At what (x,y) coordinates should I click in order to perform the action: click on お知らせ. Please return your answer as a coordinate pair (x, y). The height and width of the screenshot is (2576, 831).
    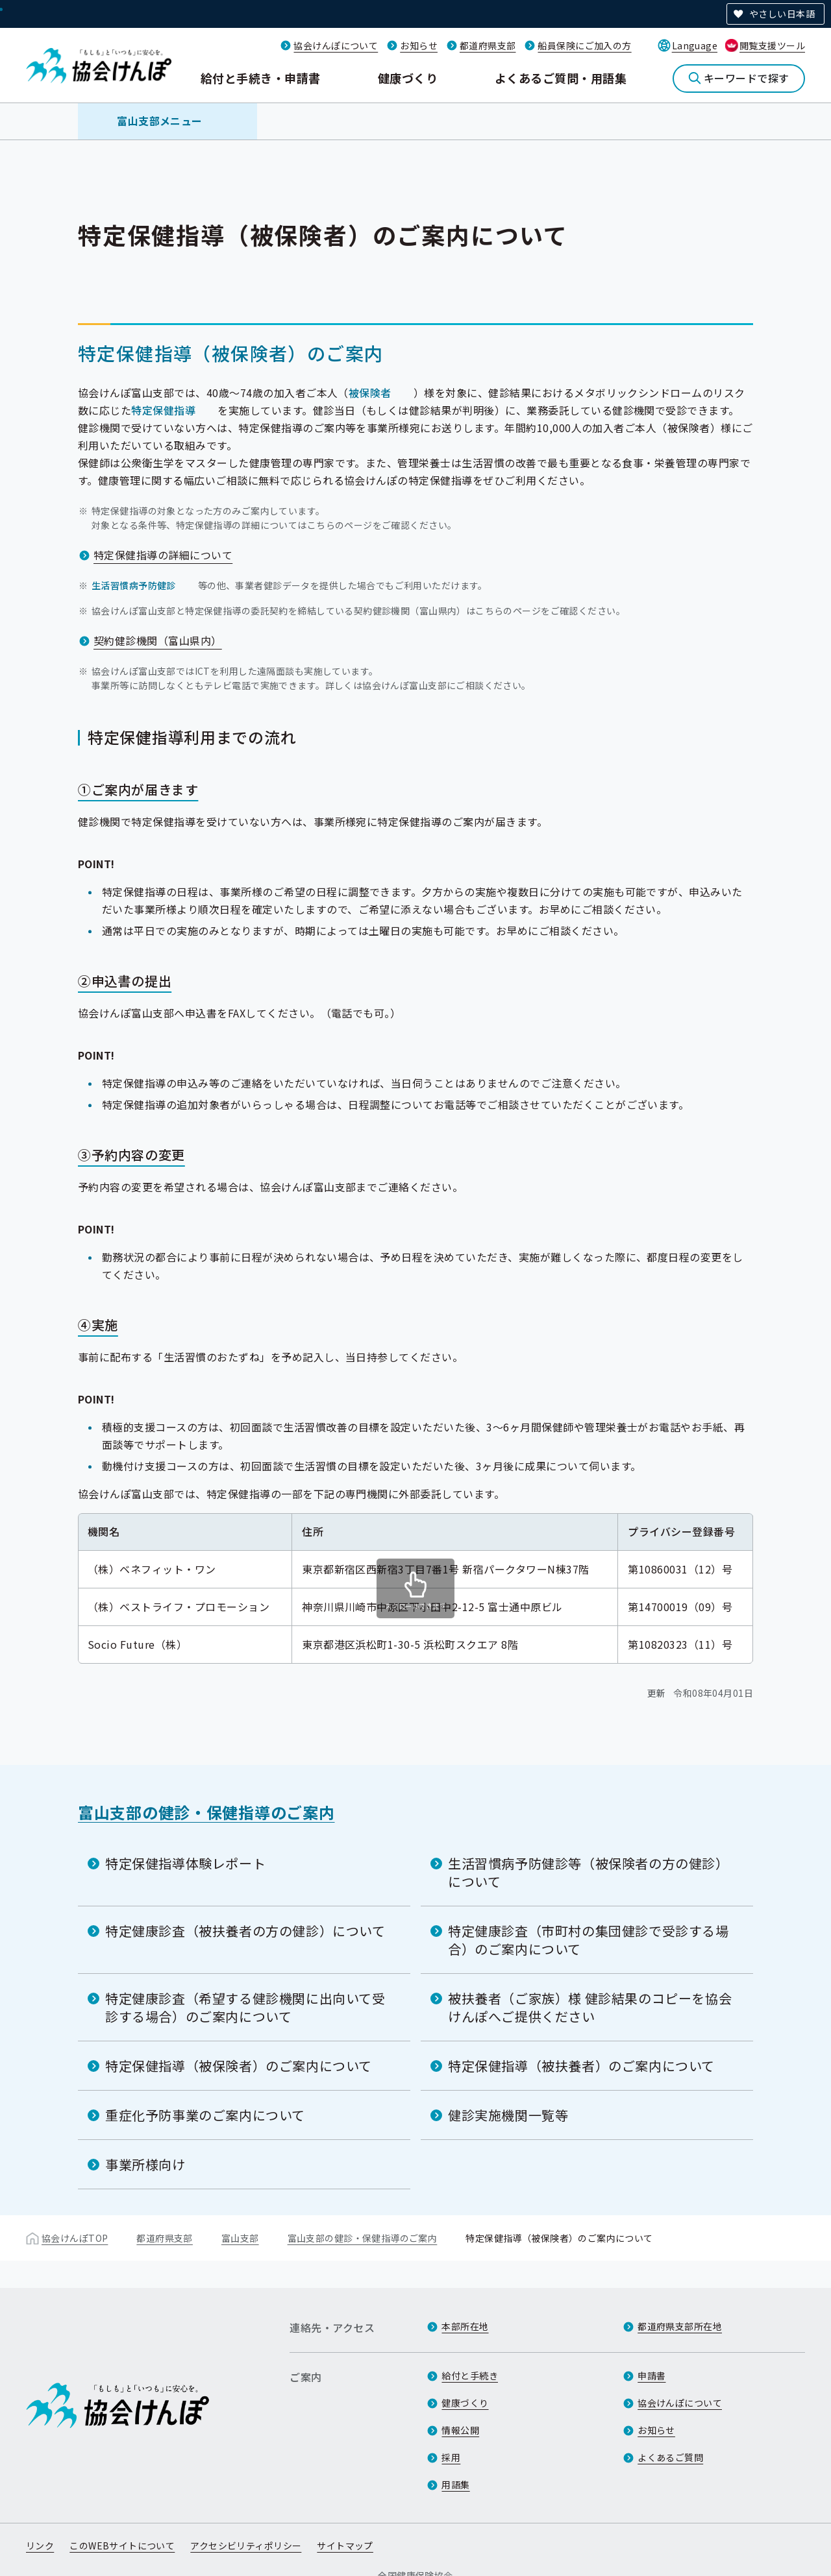
    Looking at the image, I should click on (419, 45).